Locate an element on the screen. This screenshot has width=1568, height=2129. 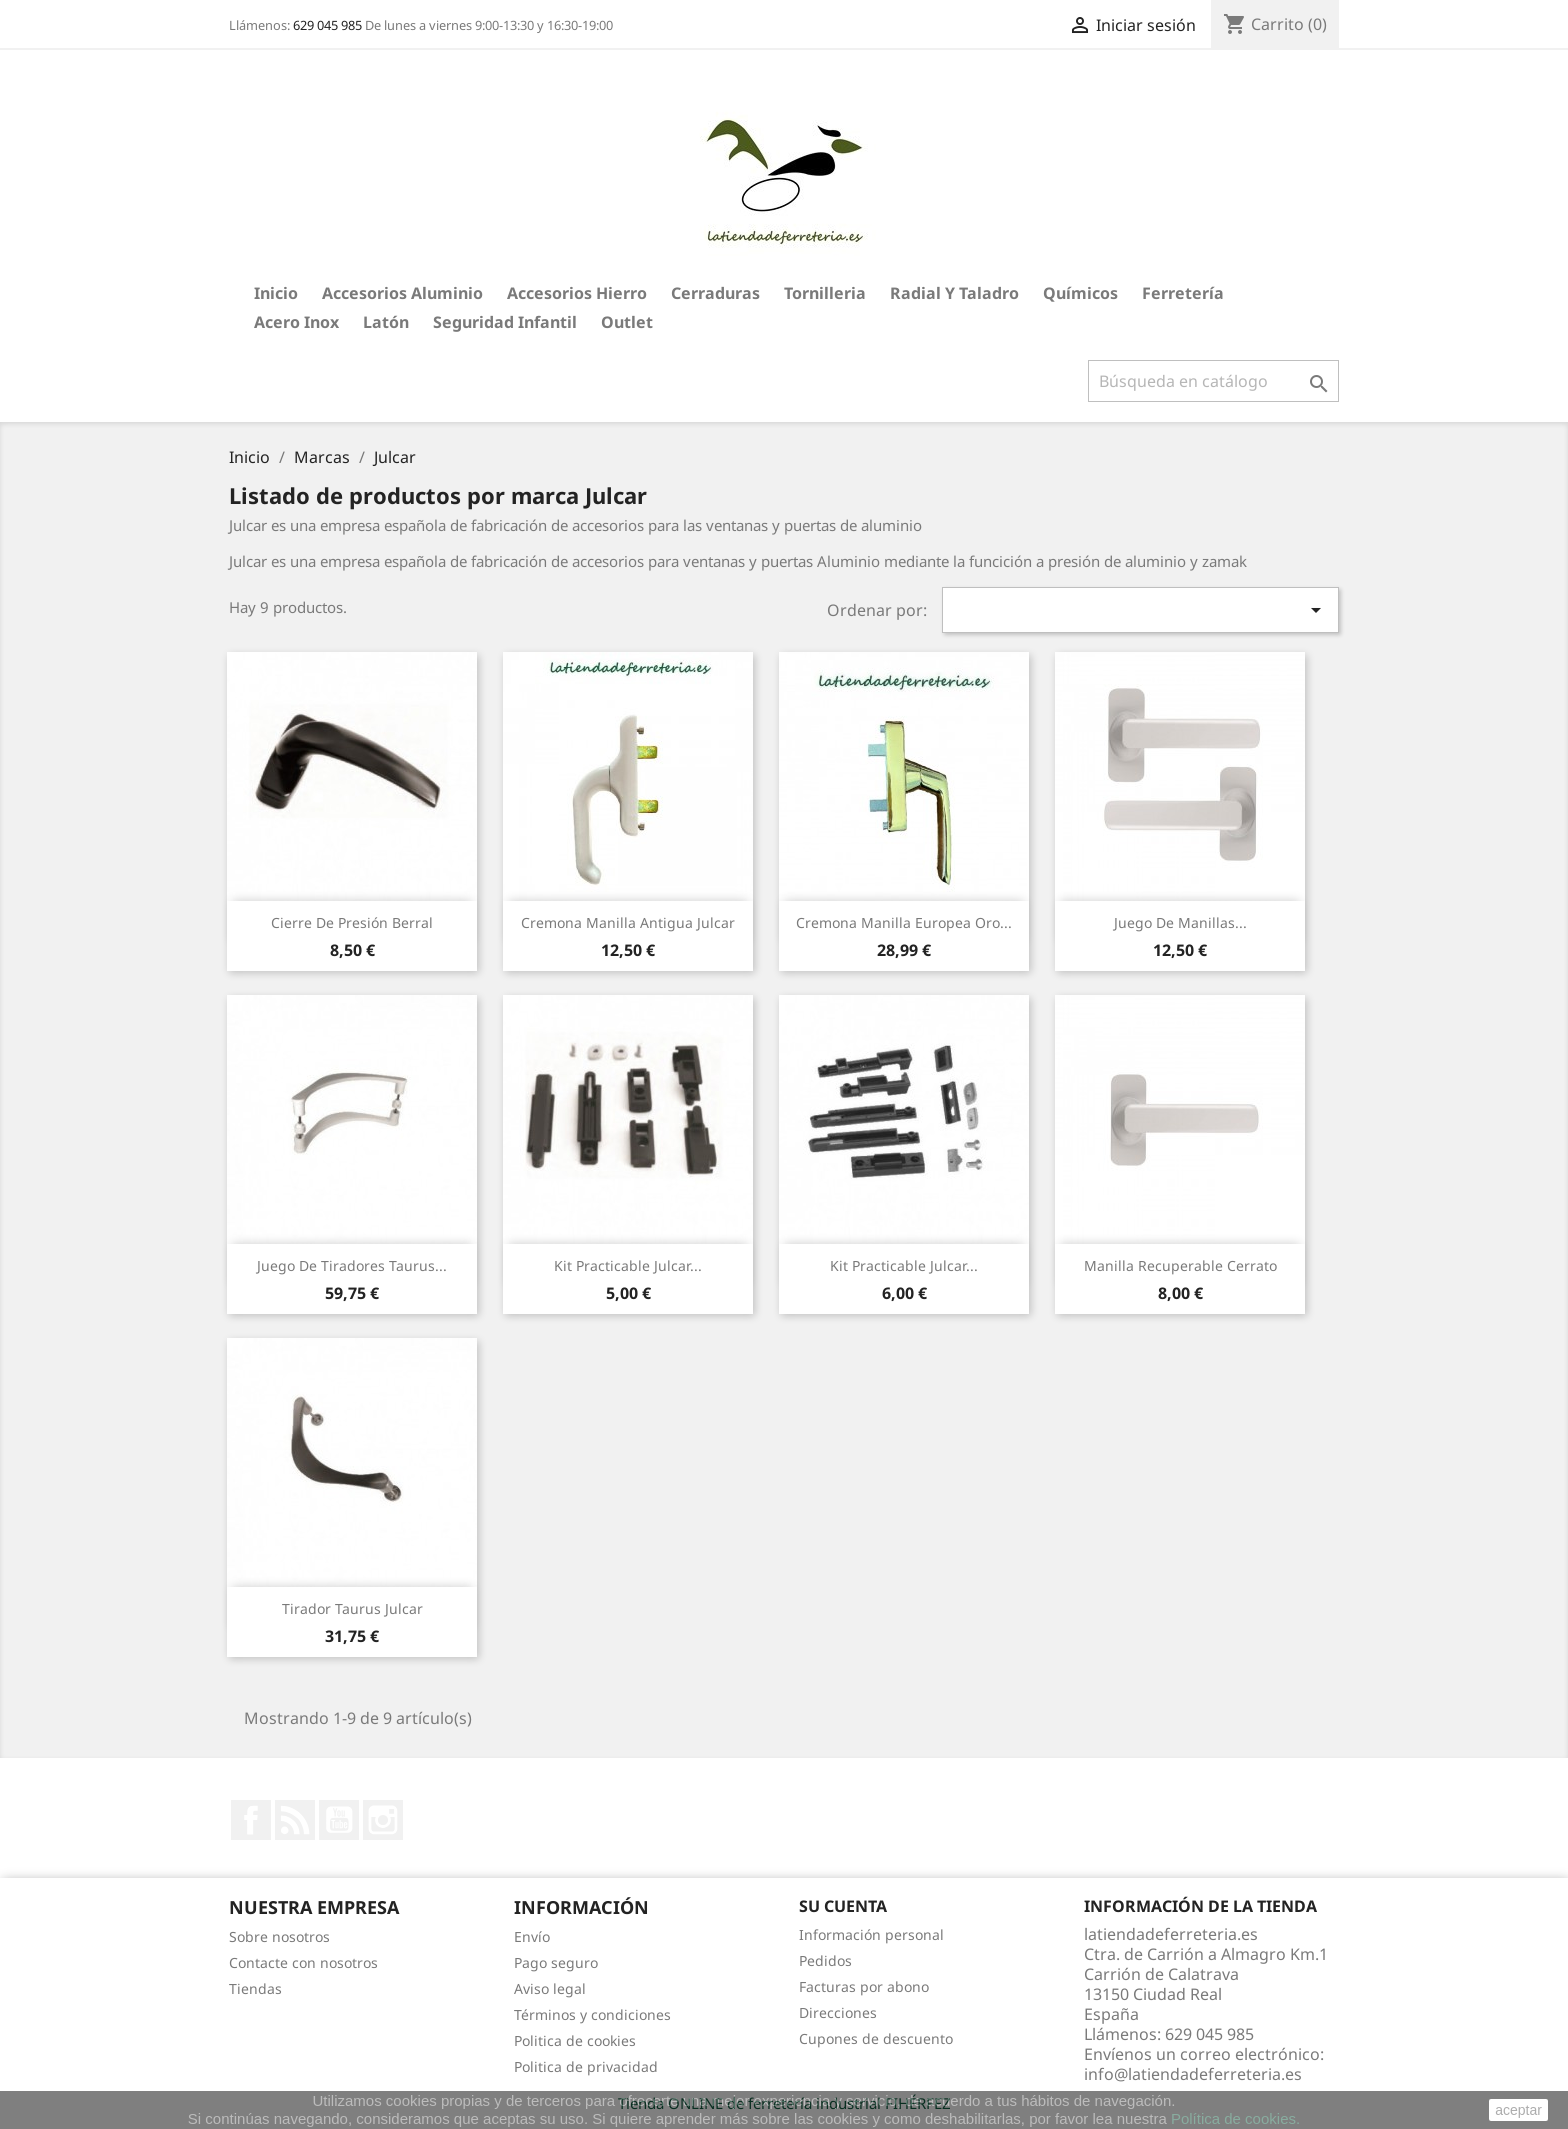
Químicos is located at coordinates (1080, 293).